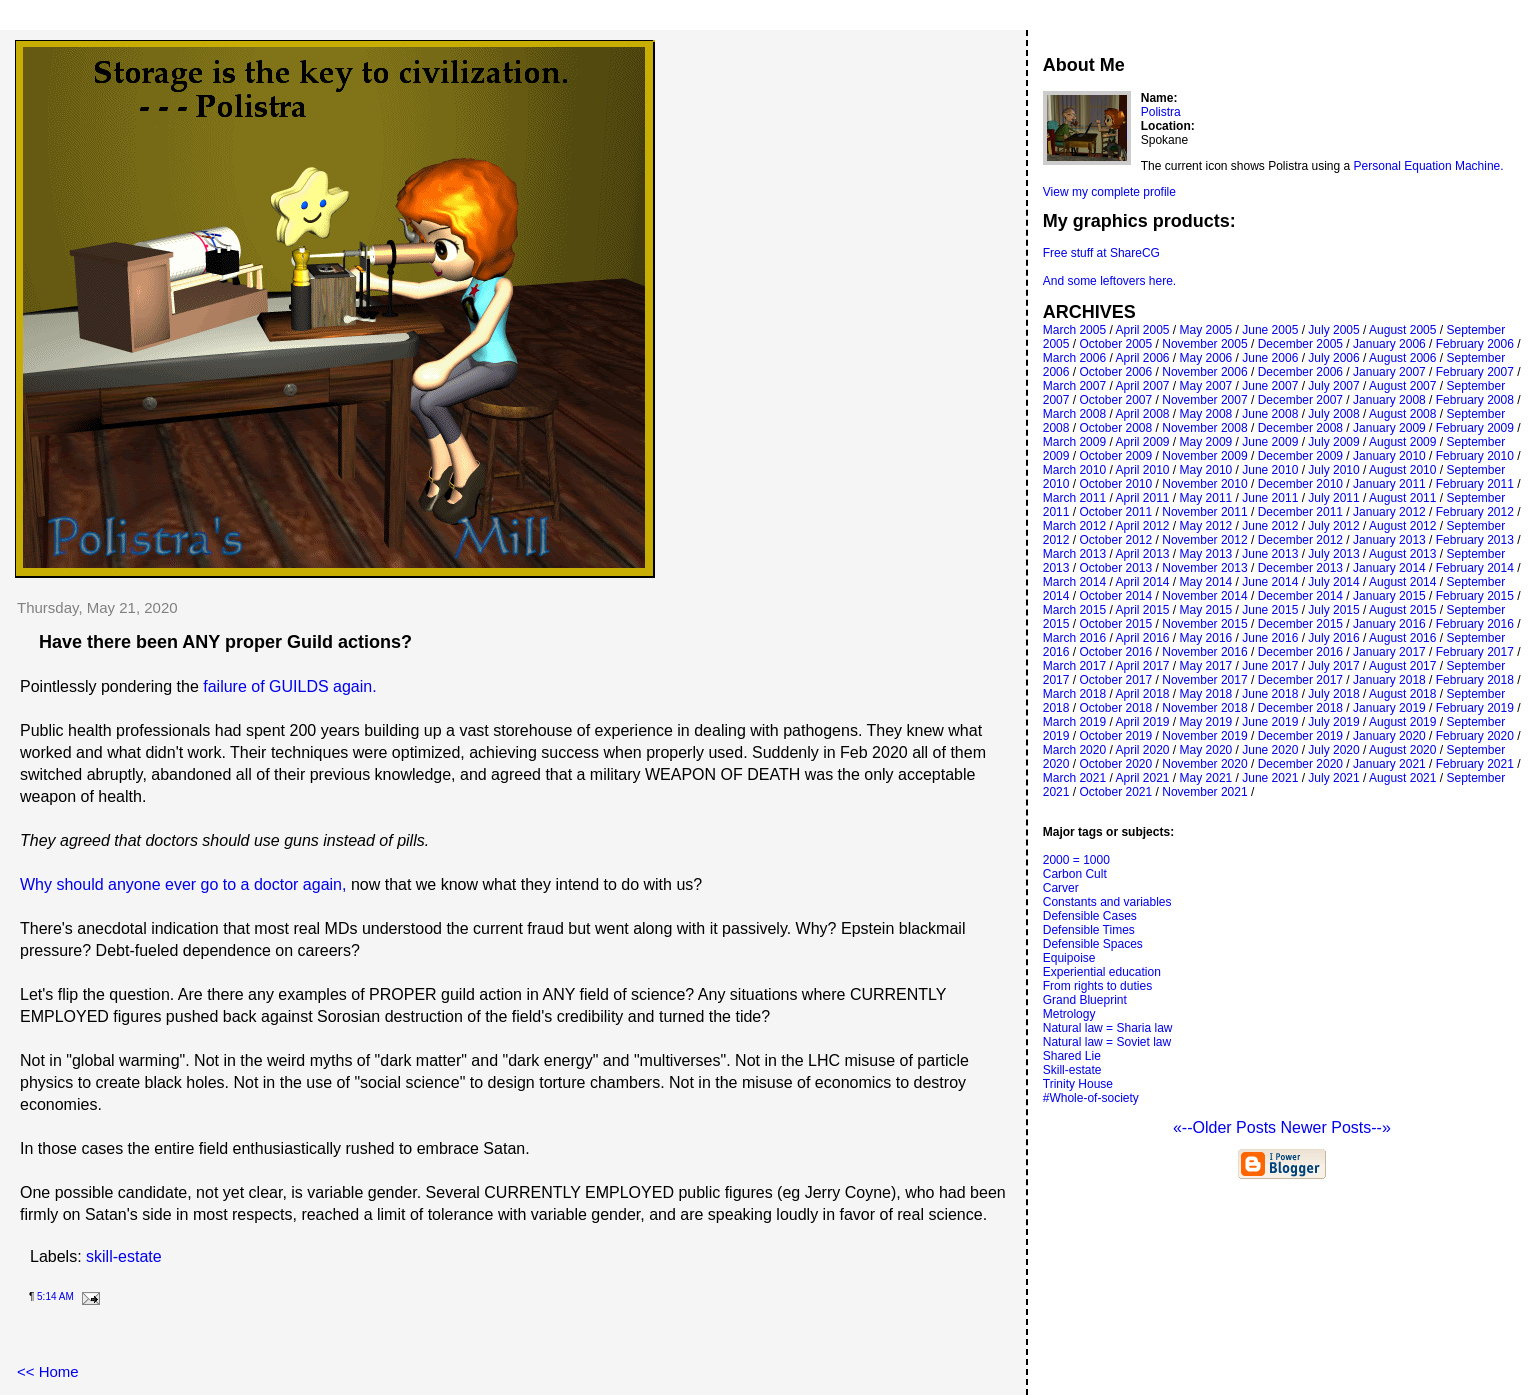 This screenshot has width=1531, height=1395. I want to click on March 2016, so click(1074, 638).